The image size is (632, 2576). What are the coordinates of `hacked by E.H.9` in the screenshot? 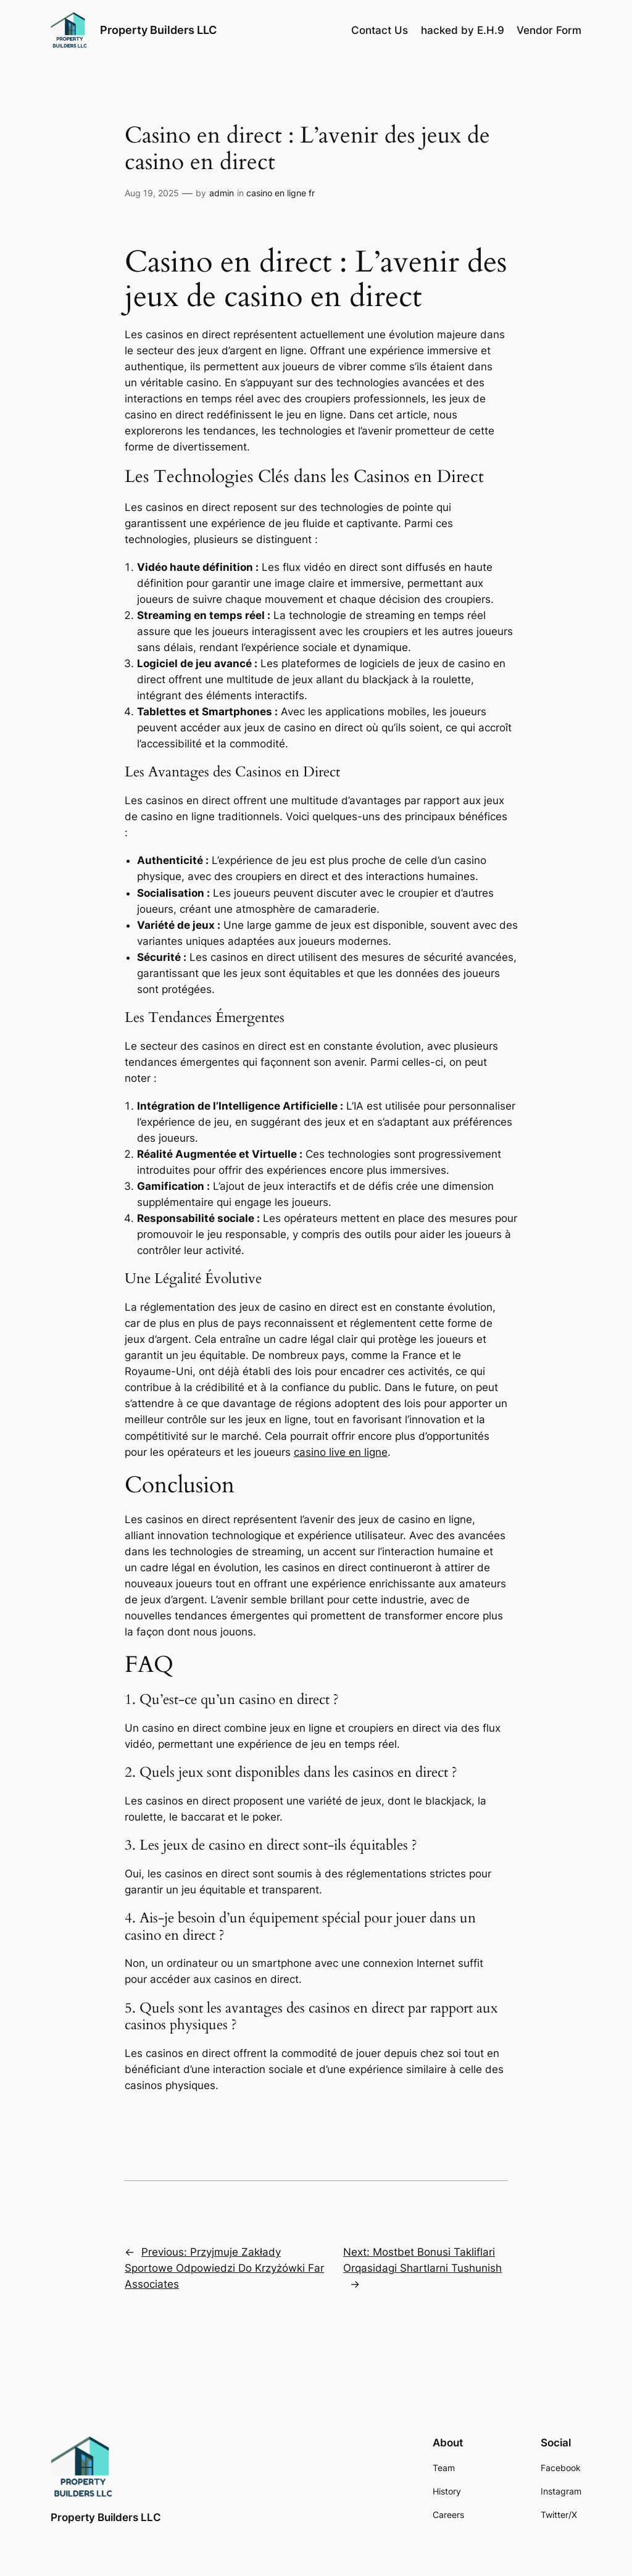 It's located at (462, 30).